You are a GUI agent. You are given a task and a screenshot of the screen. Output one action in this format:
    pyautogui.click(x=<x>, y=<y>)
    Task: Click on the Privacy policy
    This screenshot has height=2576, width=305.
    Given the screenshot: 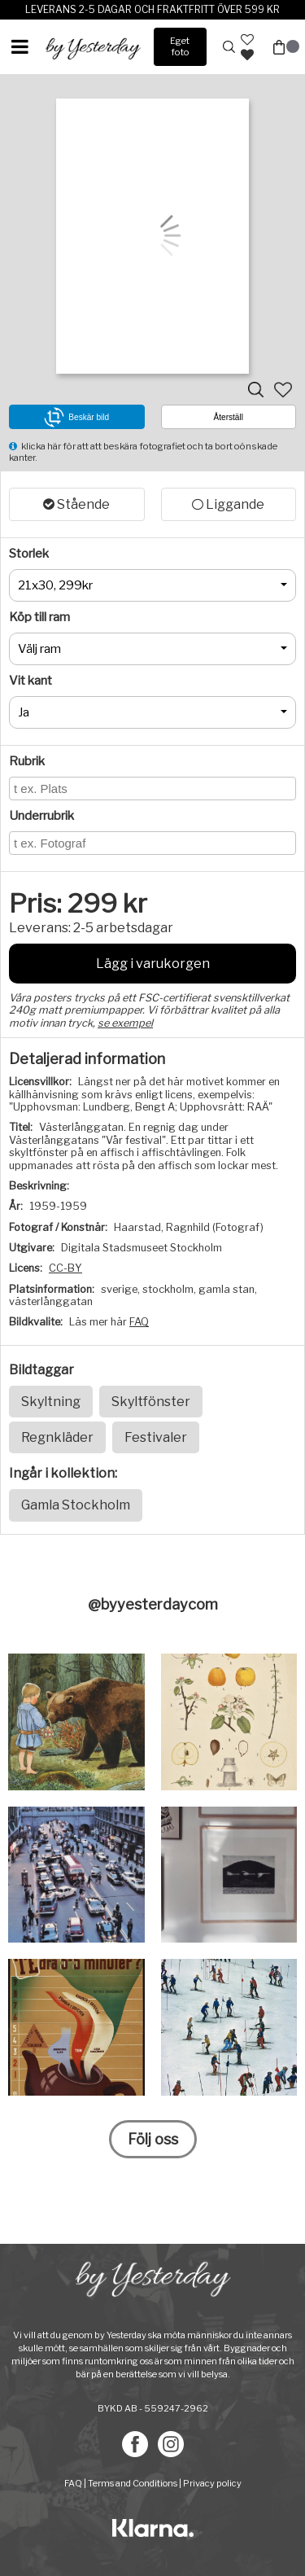 What is the action you would take?
    pyautogui.click(x=212, y=2483)
    